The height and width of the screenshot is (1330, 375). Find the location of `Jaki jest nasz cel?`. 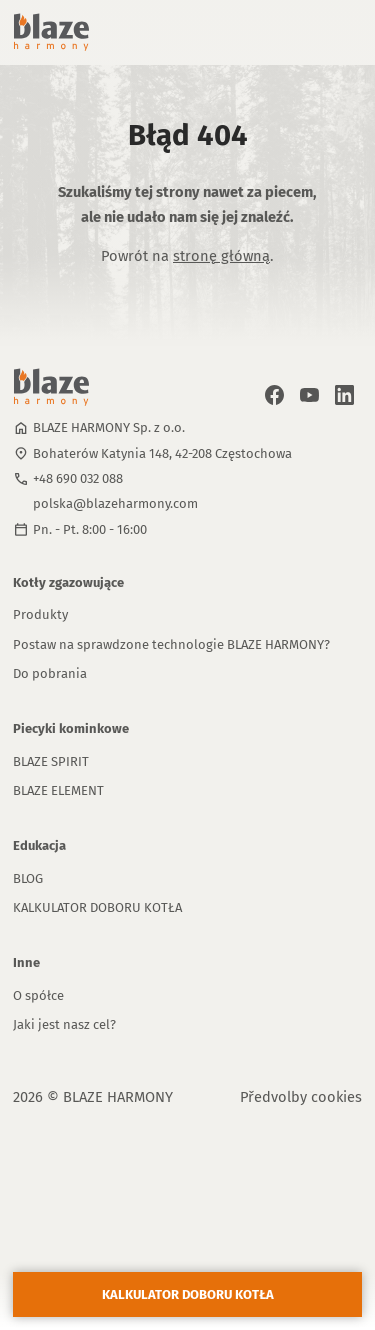

Jaki jest nasz cel? is located at coordinates (64, 1024).